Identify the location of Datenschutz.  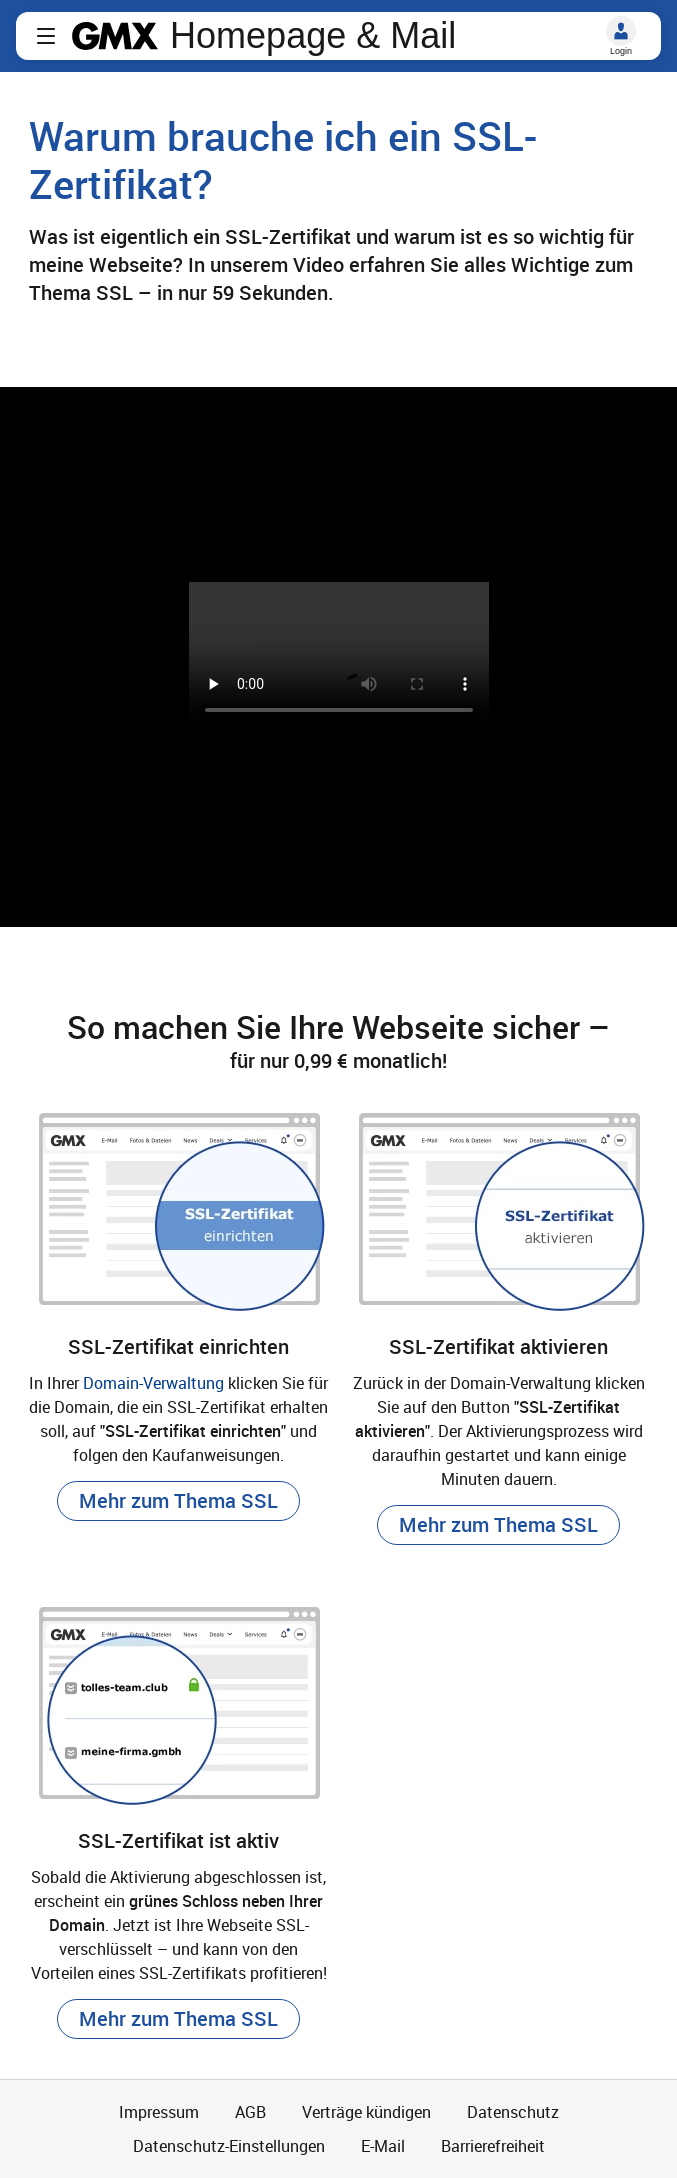
(513, 2112).